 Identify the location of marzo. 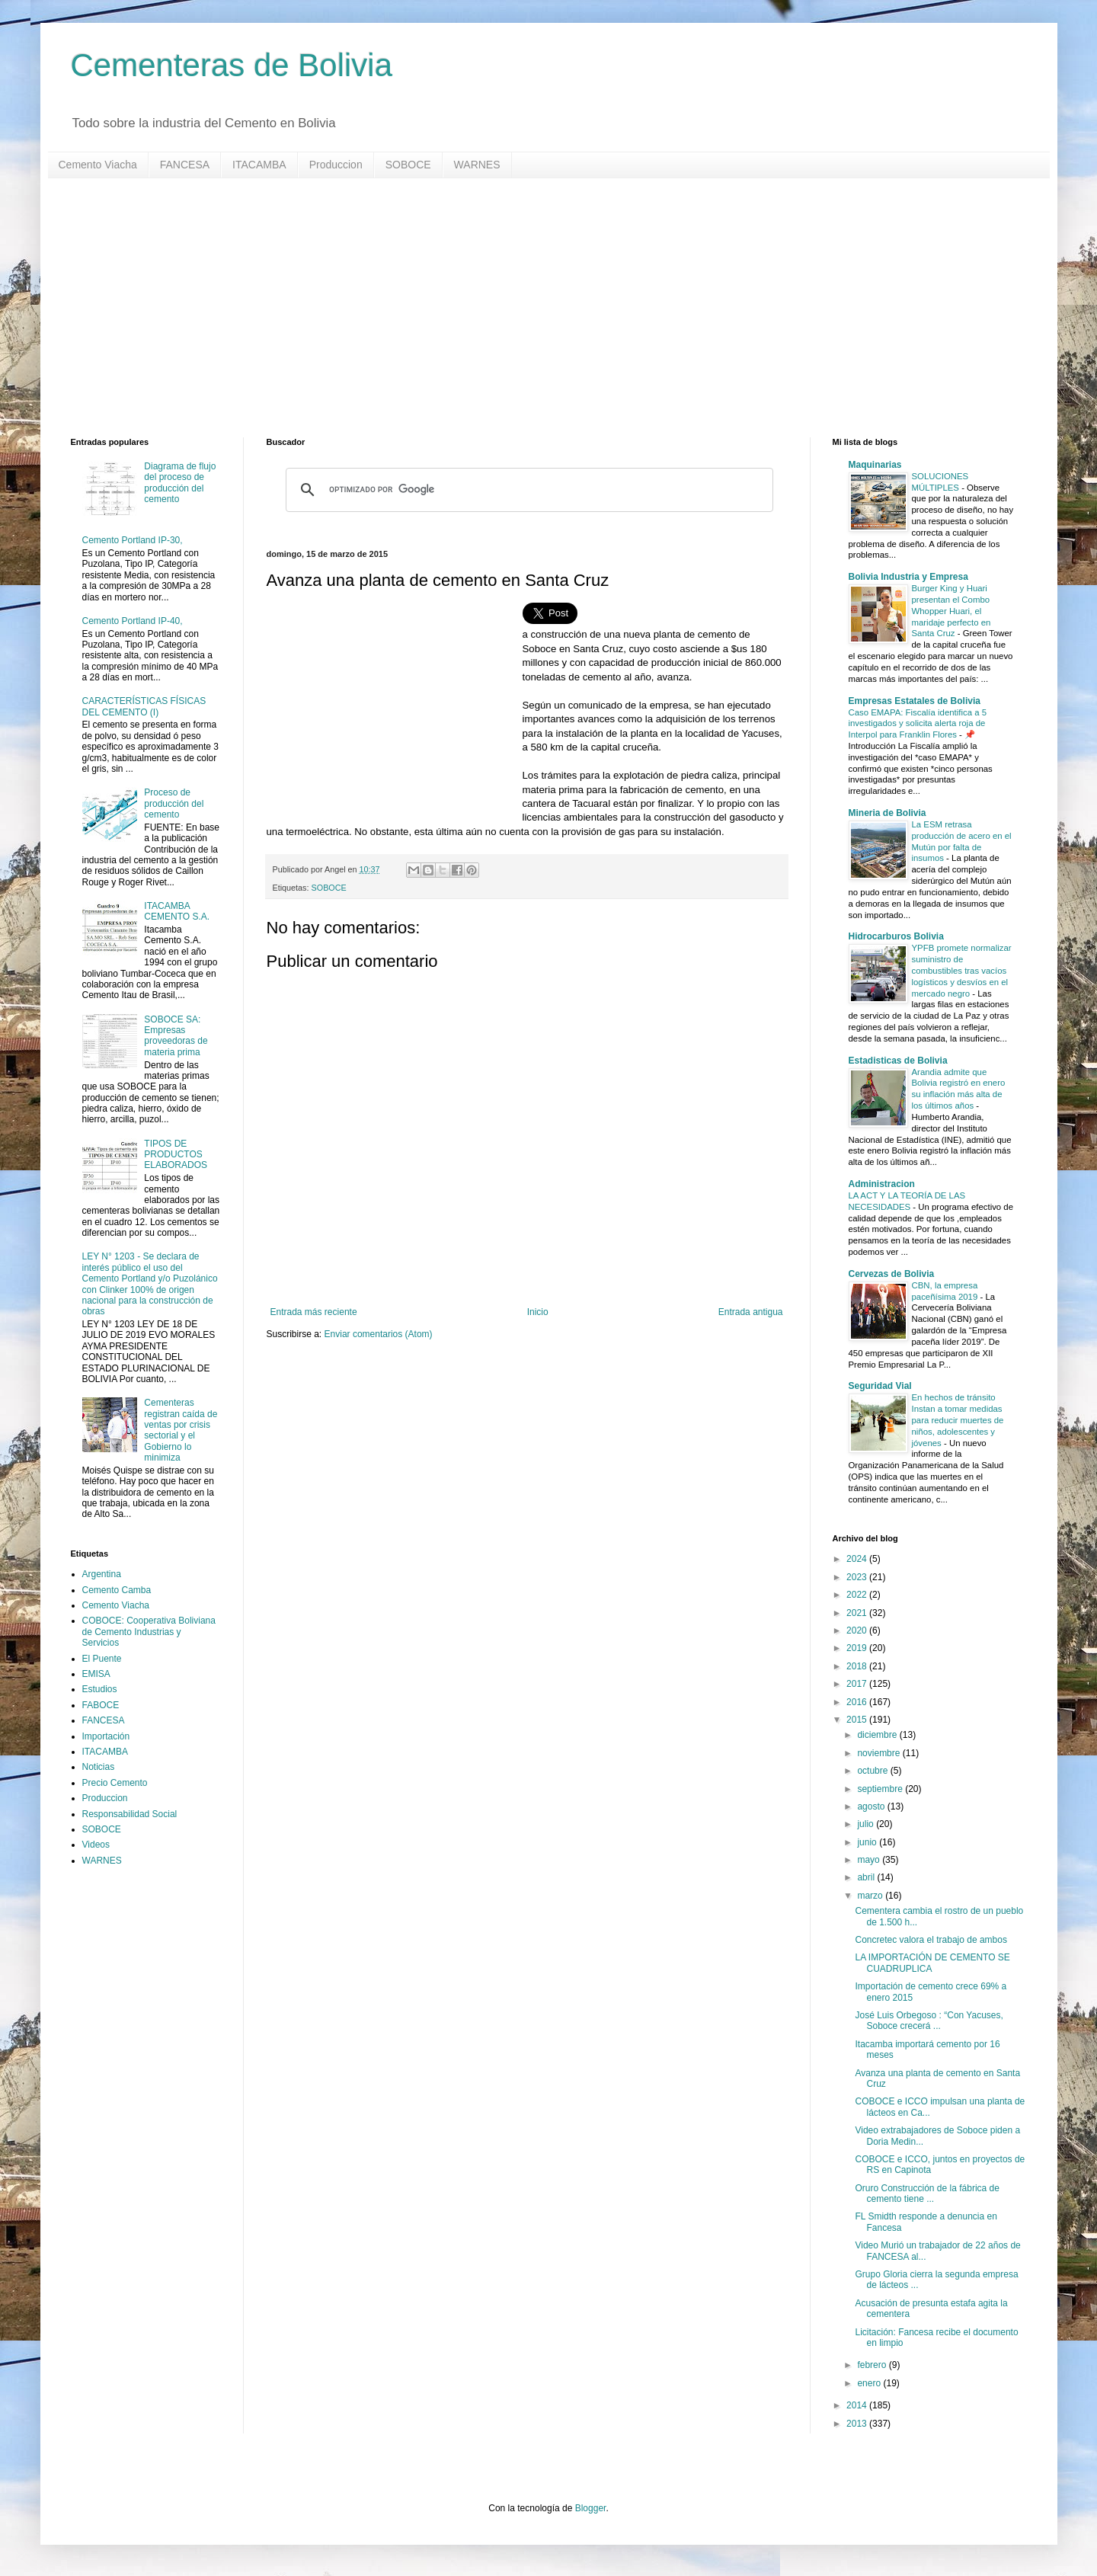
(871, 1895).